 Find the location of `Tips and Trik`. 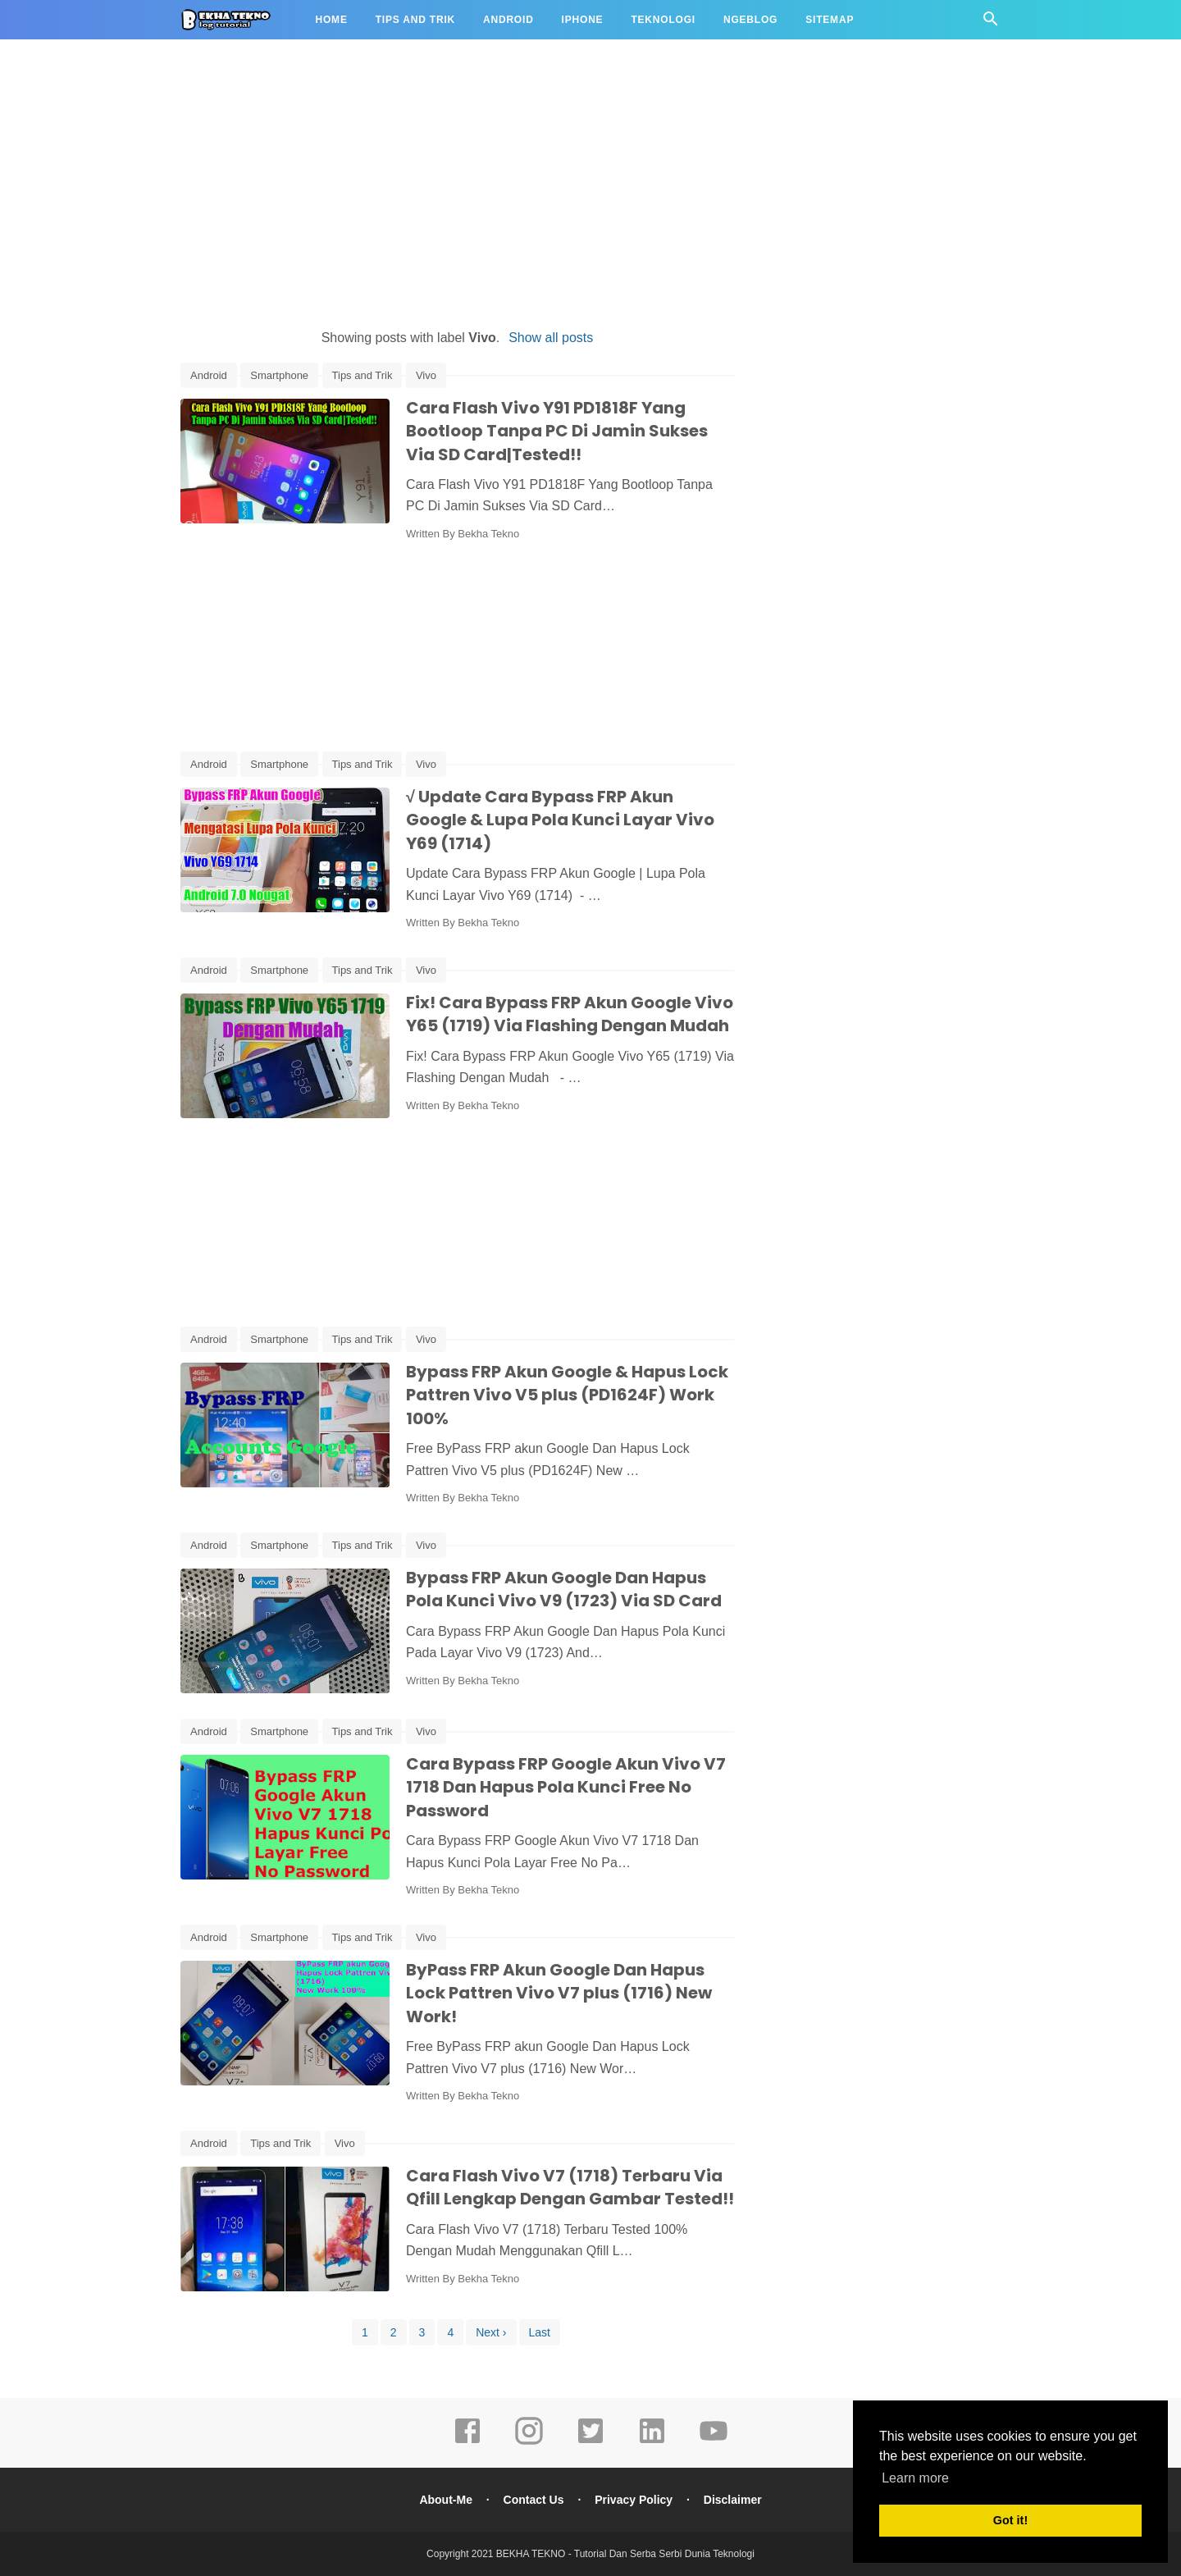

Tips and Trik is located at coordinates (415, 19).